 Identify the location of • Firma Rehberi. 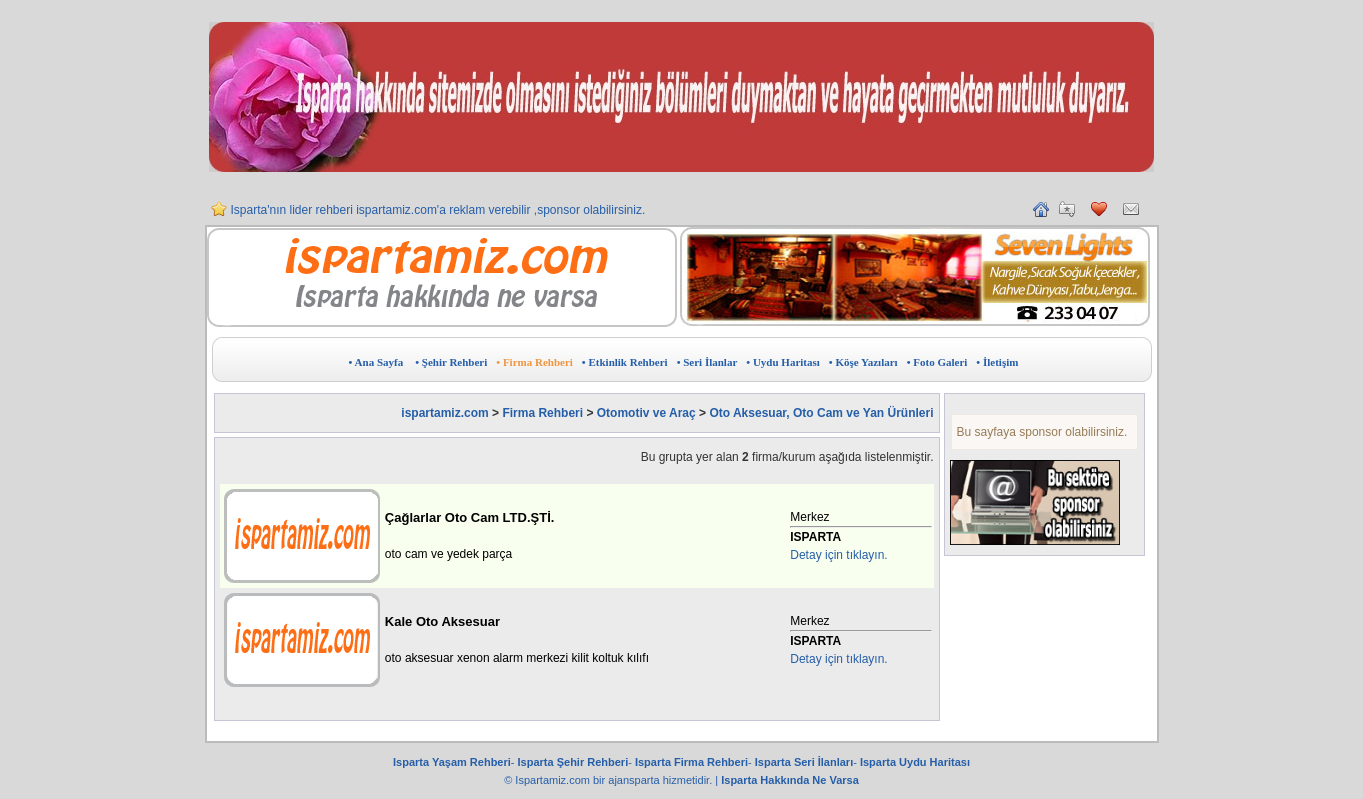
(534, 362).